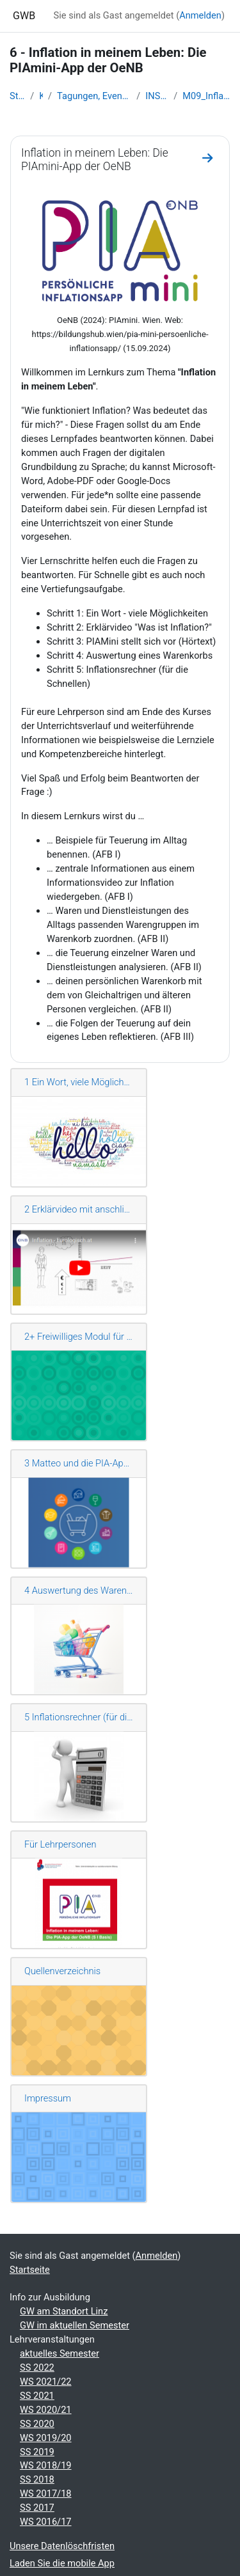  I want to click on SS 2018, so click(37, 2479).